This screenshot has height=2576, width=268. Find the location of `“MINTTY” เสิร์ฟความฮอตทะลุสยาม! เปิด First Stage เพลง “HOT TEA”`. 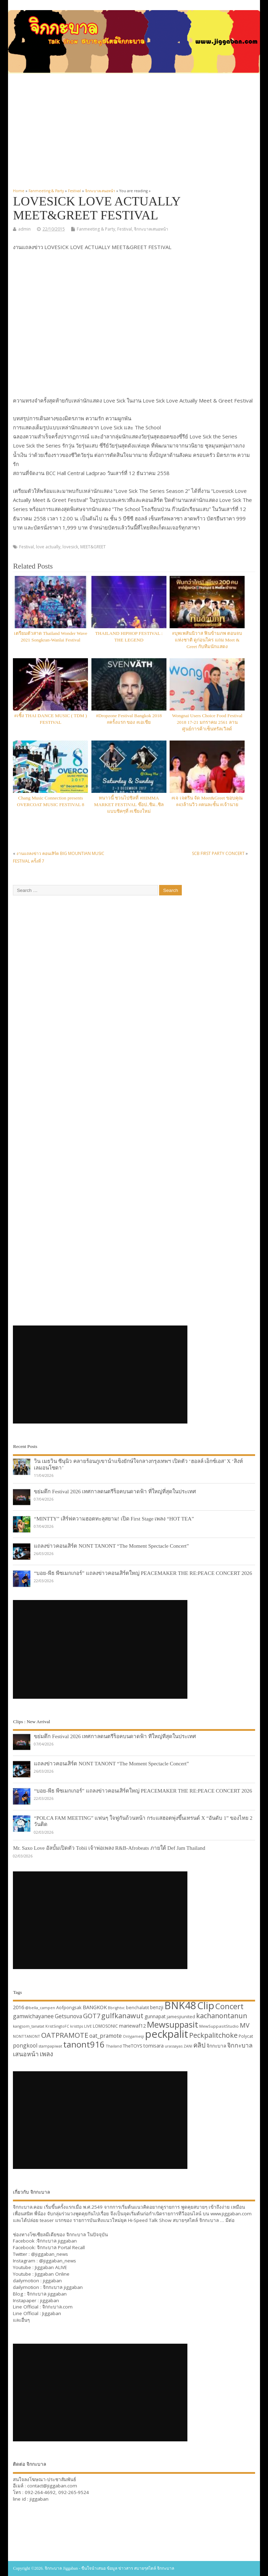

“MINTTY” เสิร์ฟความฮอตทะลุสยาม! เปิด First Stage เพลง “HOT TEA” is located at coordinates (114, 1519).